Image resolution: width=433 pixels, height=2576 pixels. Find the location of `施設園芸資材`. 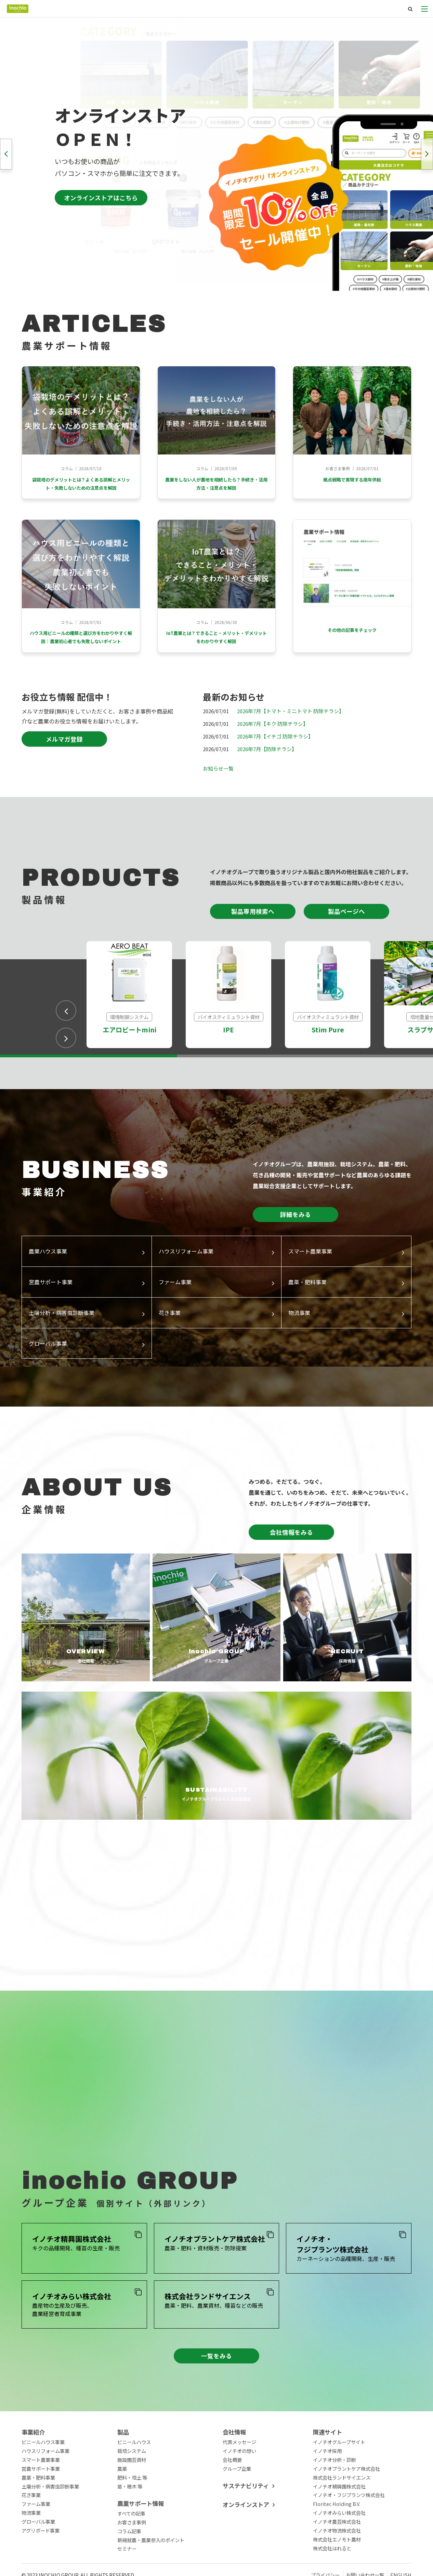

施設園芸資材 is located at coordinates (131, 2496).